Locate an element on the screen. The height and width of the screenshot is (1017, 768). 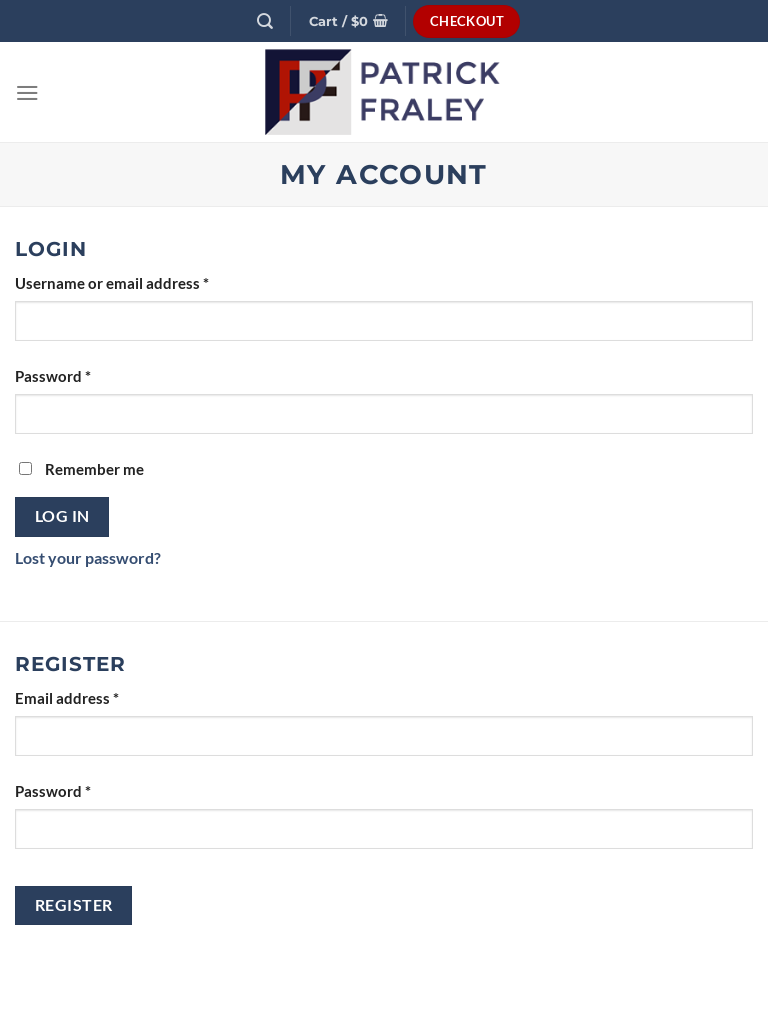
Username or email address is located at coordinates (112, 283).